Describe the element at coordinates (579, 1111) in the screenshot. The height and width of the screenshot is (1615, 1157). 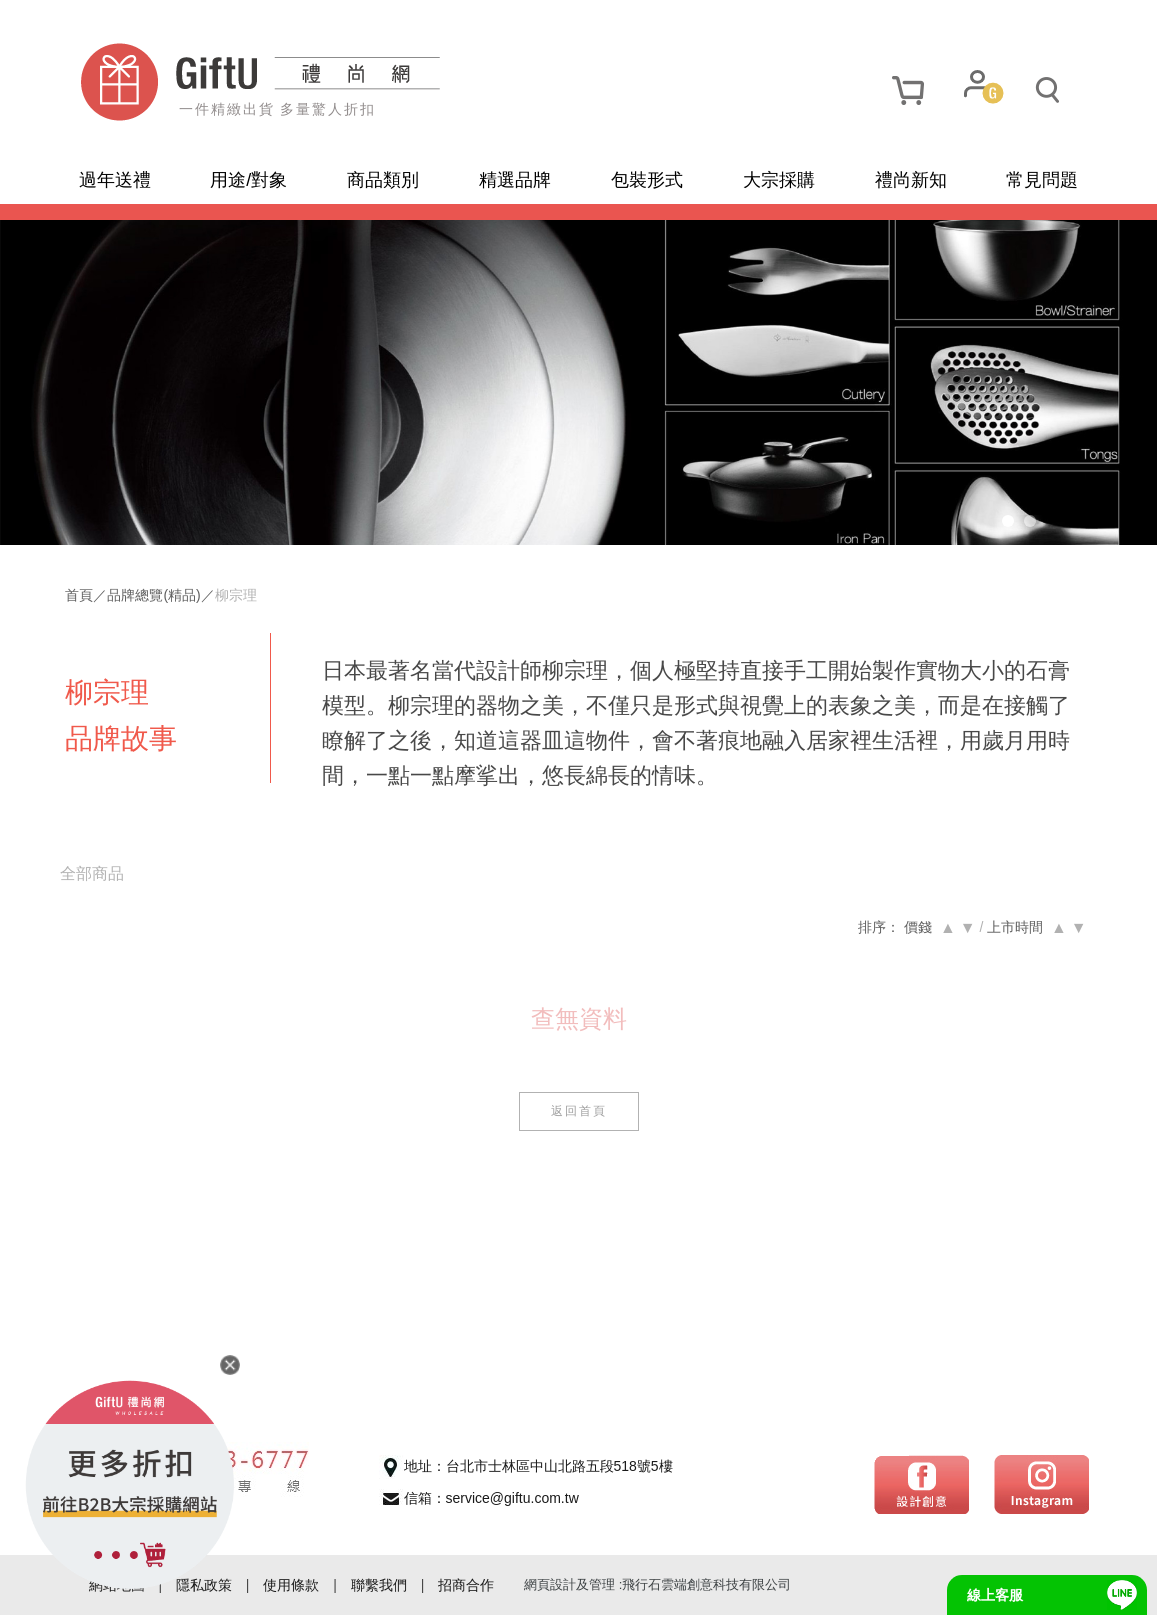
I see `返回首頁` at that location.